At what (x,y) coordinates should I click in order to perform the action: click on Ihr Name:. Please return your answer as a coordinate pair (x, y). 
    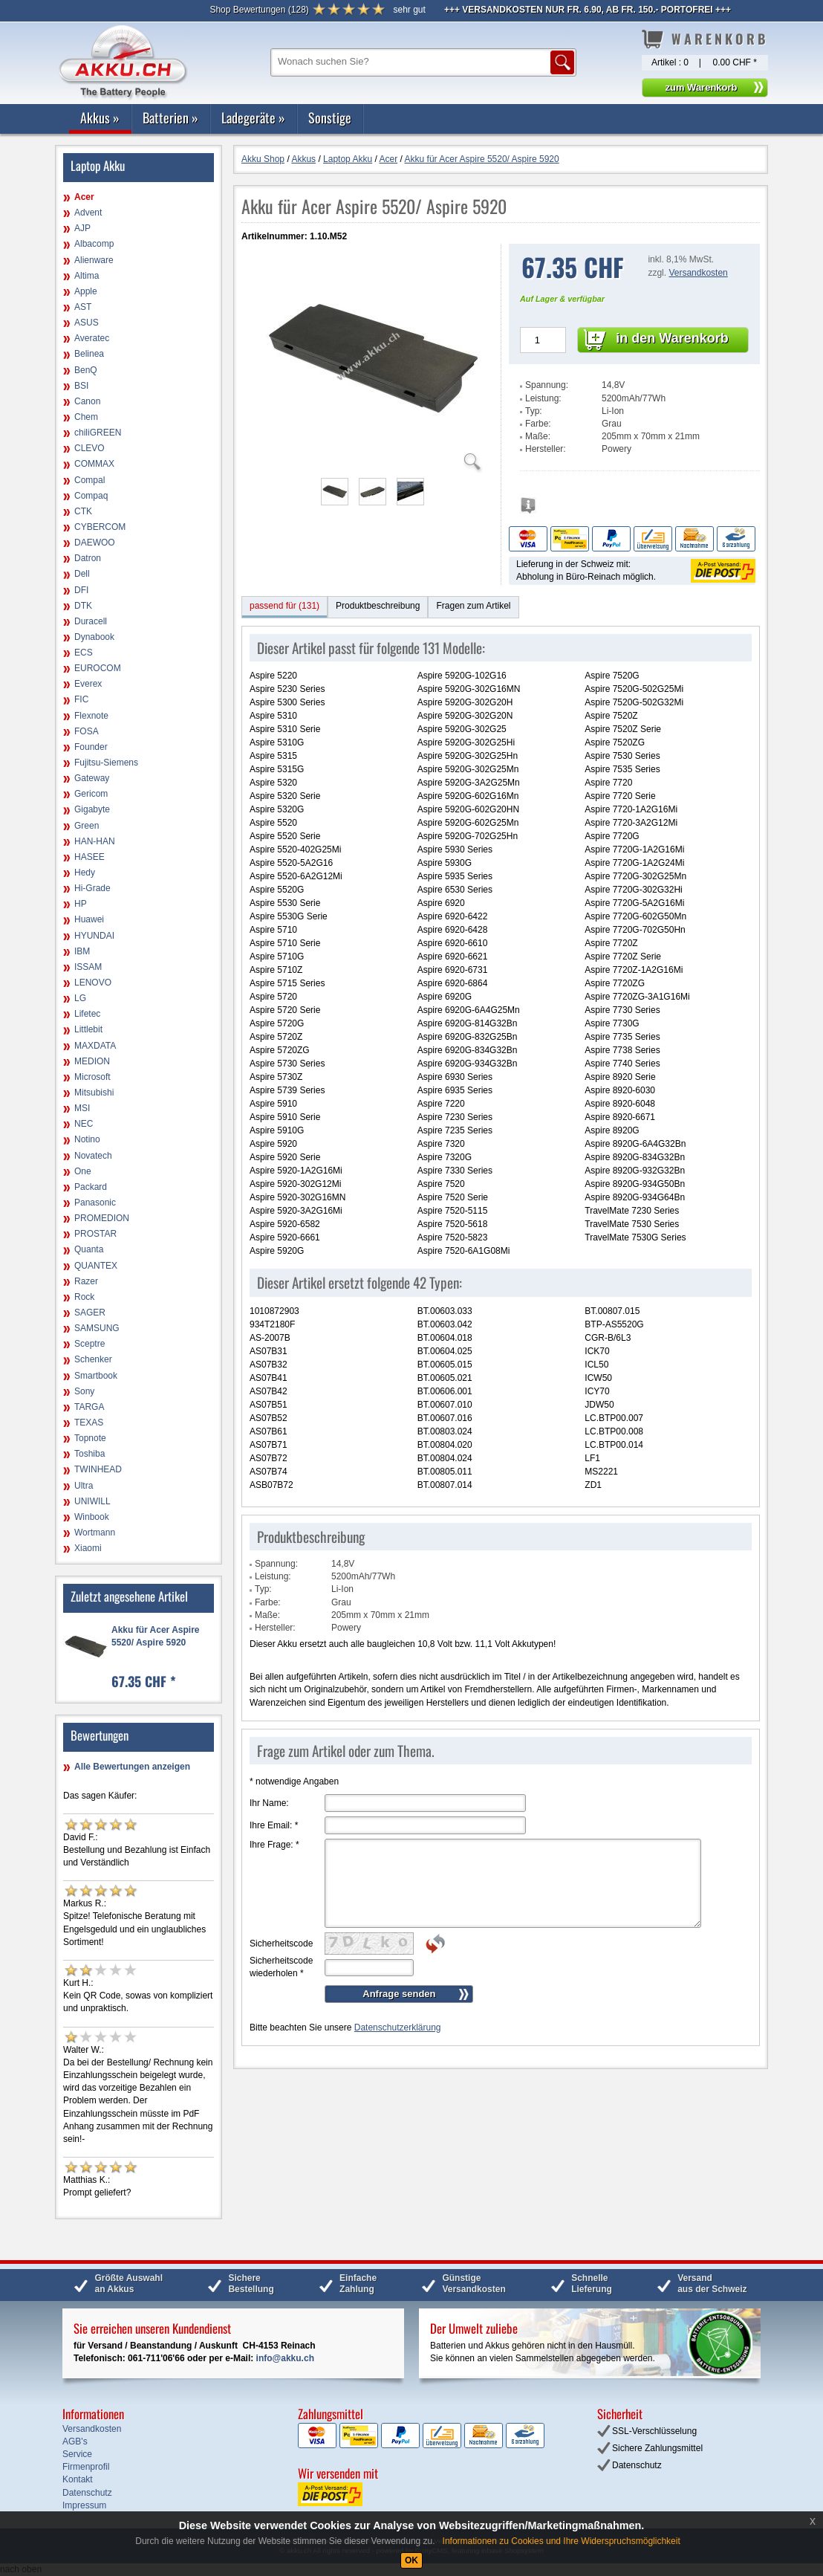
    Looking at the image, I should click on (269, 1803).